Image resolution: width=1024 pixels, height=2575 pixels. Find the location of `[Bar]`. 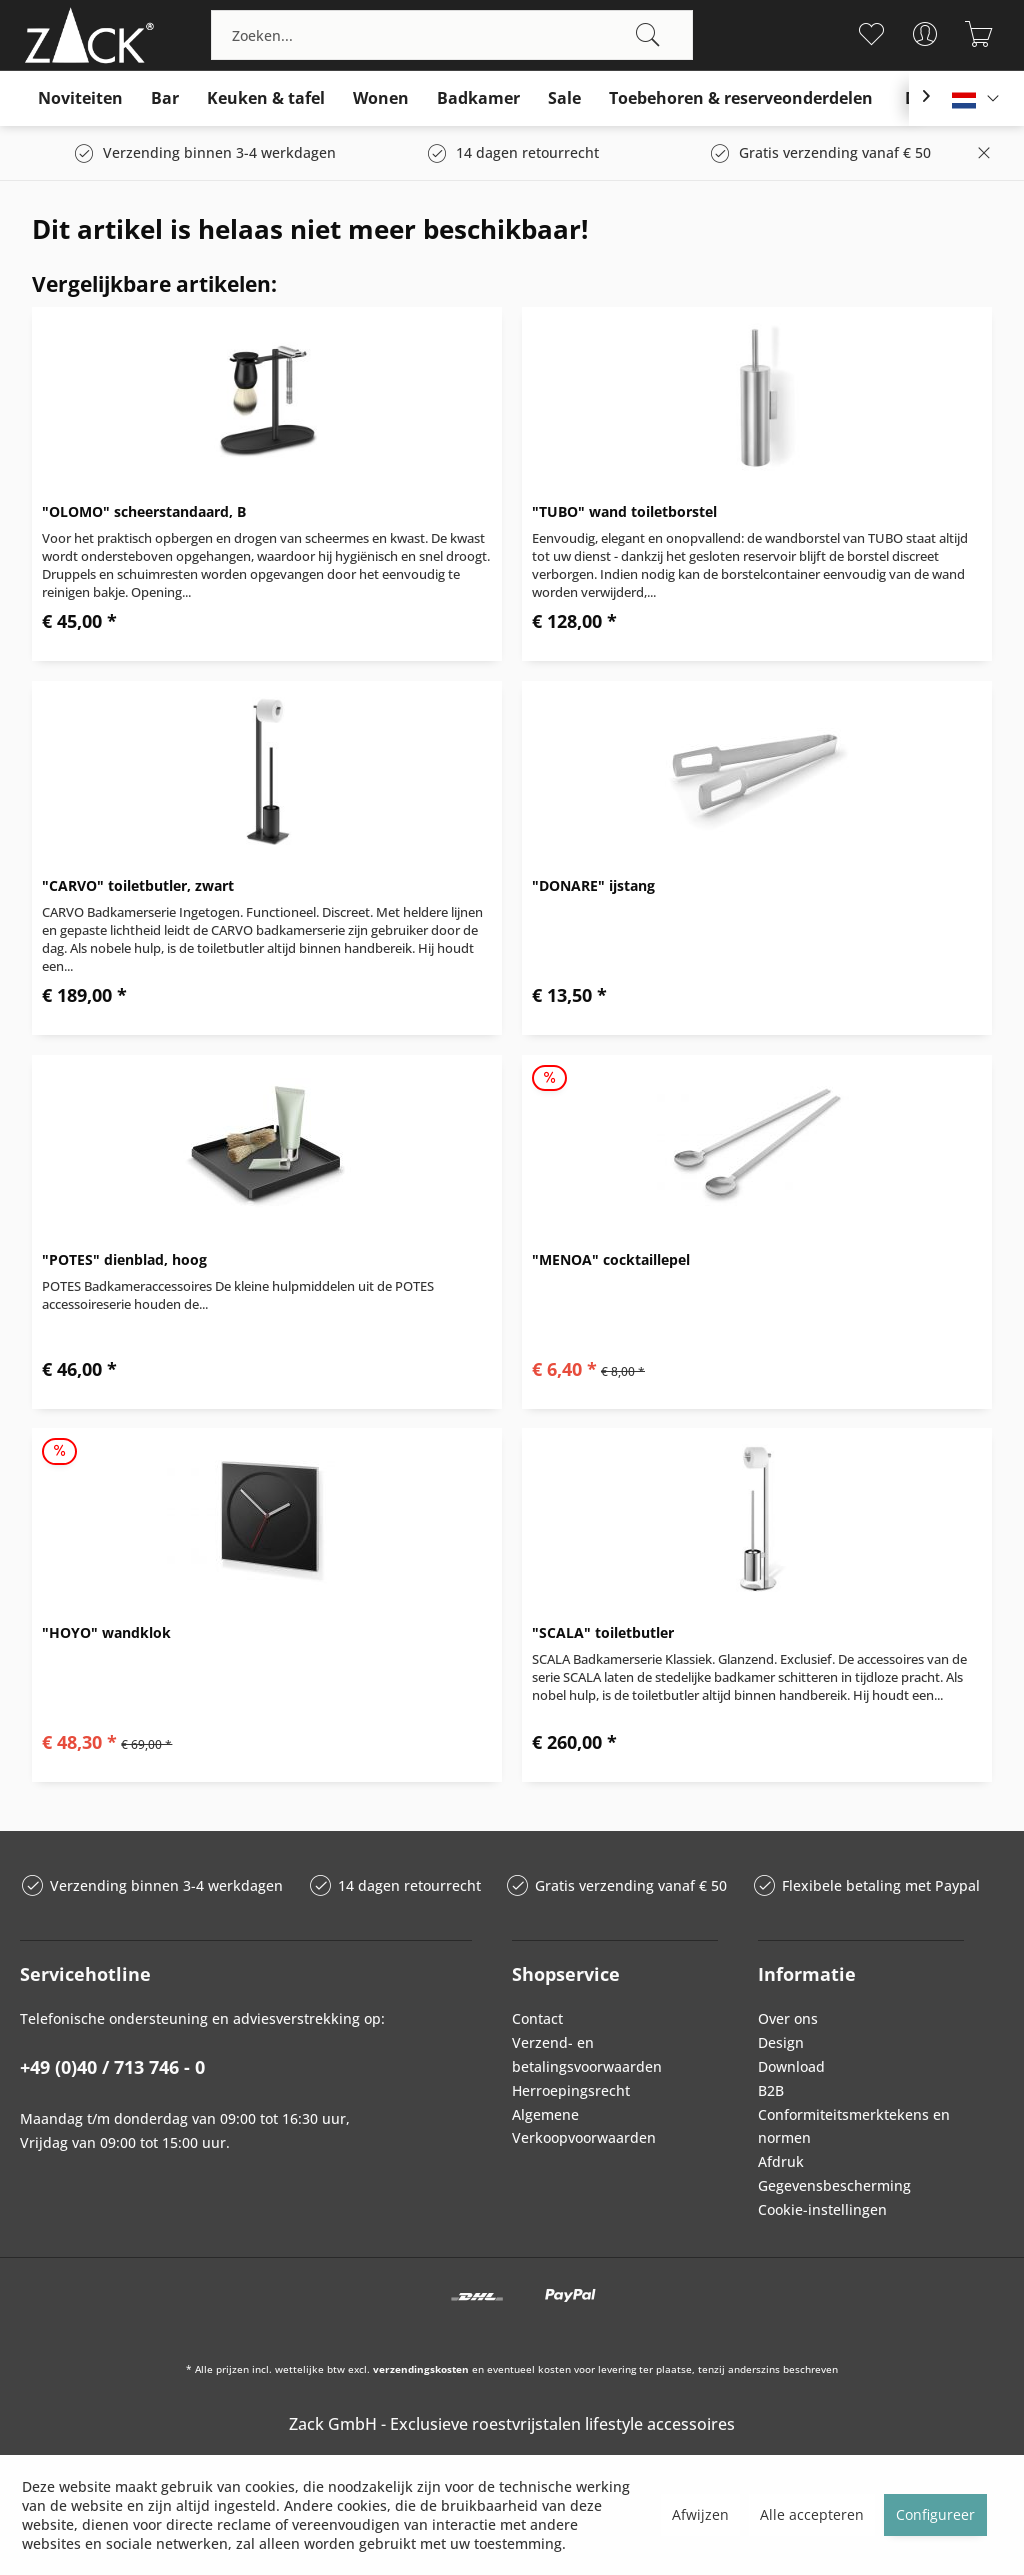

[Bar] is located at coordinates (165, 98).